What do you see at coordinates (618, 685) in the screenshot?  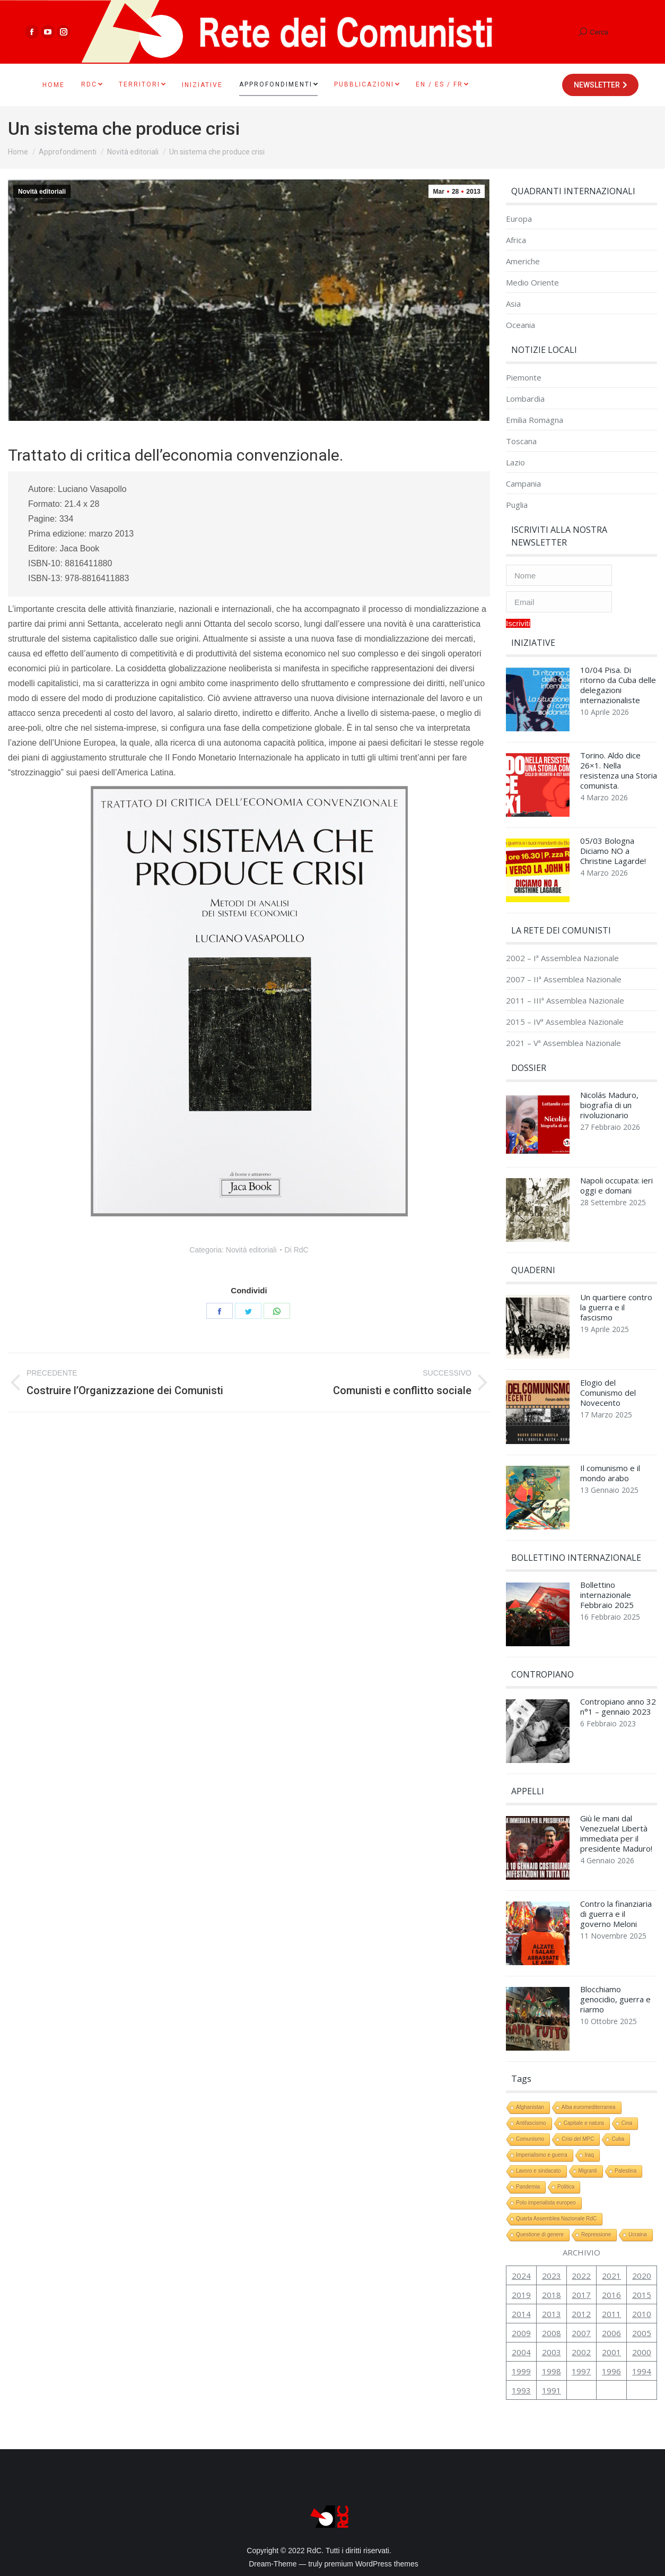 I see `10/04 Pisa. Di ritorno da Cuba delle delegazioni internazionaliste` at bounding box center [618, 685].